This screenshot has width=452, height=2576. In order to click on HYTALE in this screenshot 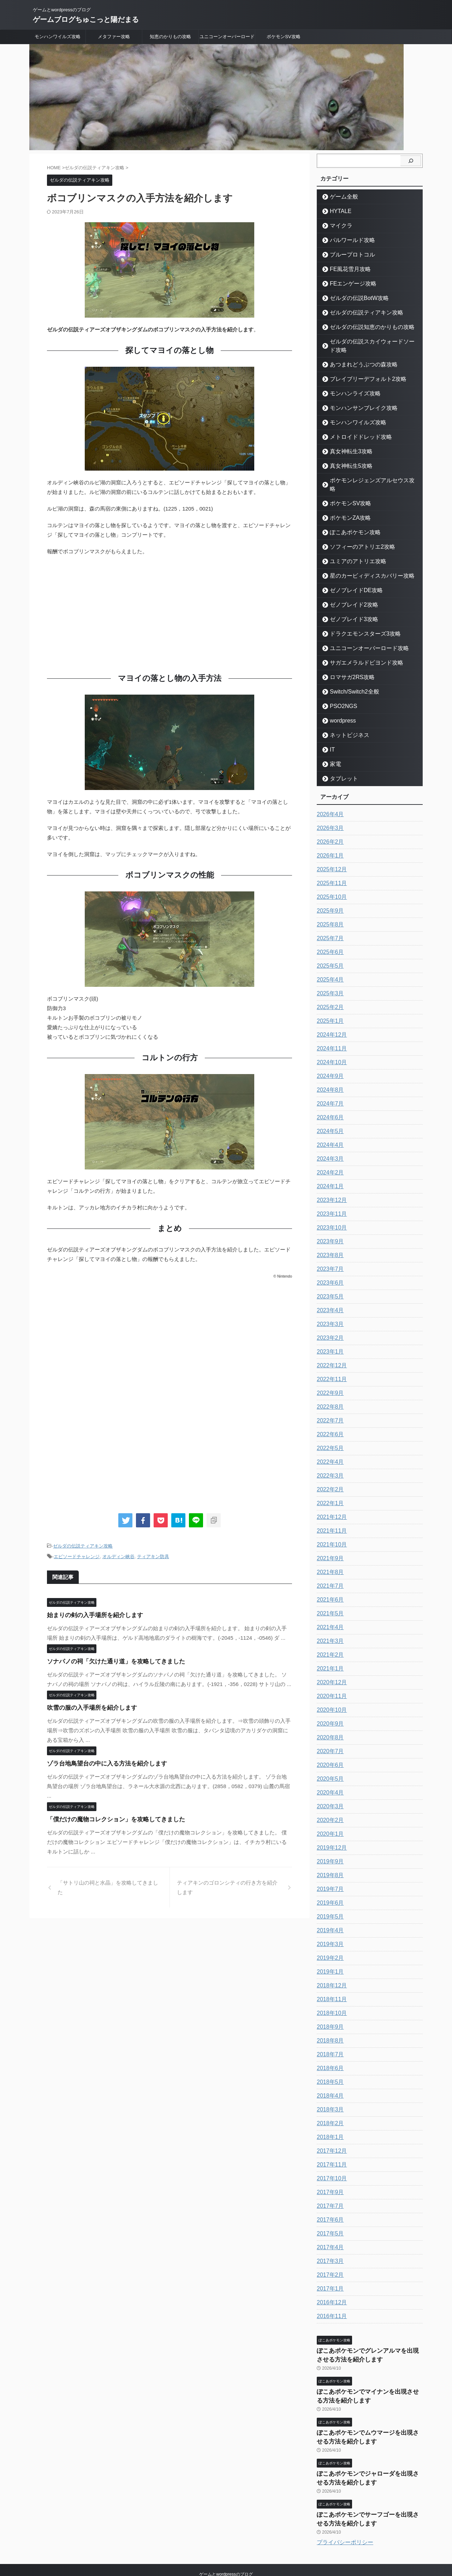, I will do `click(337, 211)`.